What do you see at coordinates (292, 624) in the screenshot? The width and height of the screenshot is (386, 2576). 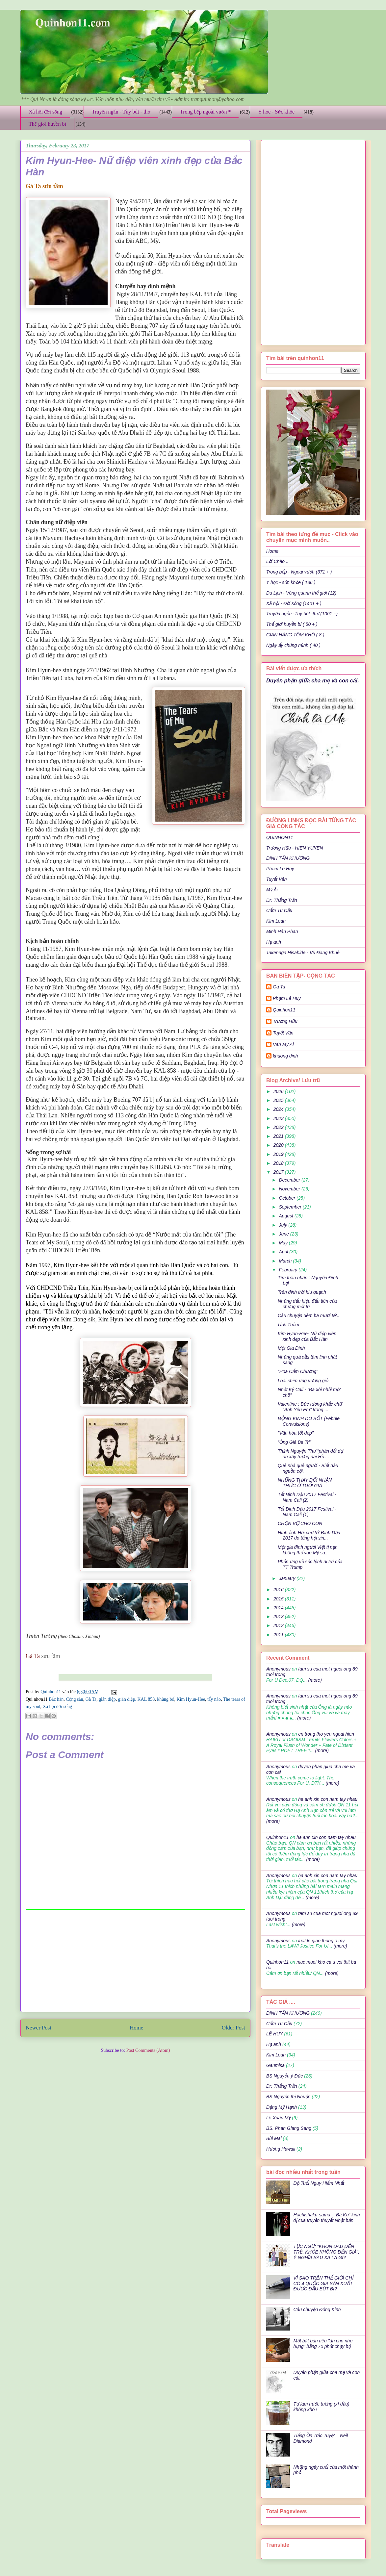 I see `Thế giới huyền bí ( 50 + )` at bounding box center [292, 624].